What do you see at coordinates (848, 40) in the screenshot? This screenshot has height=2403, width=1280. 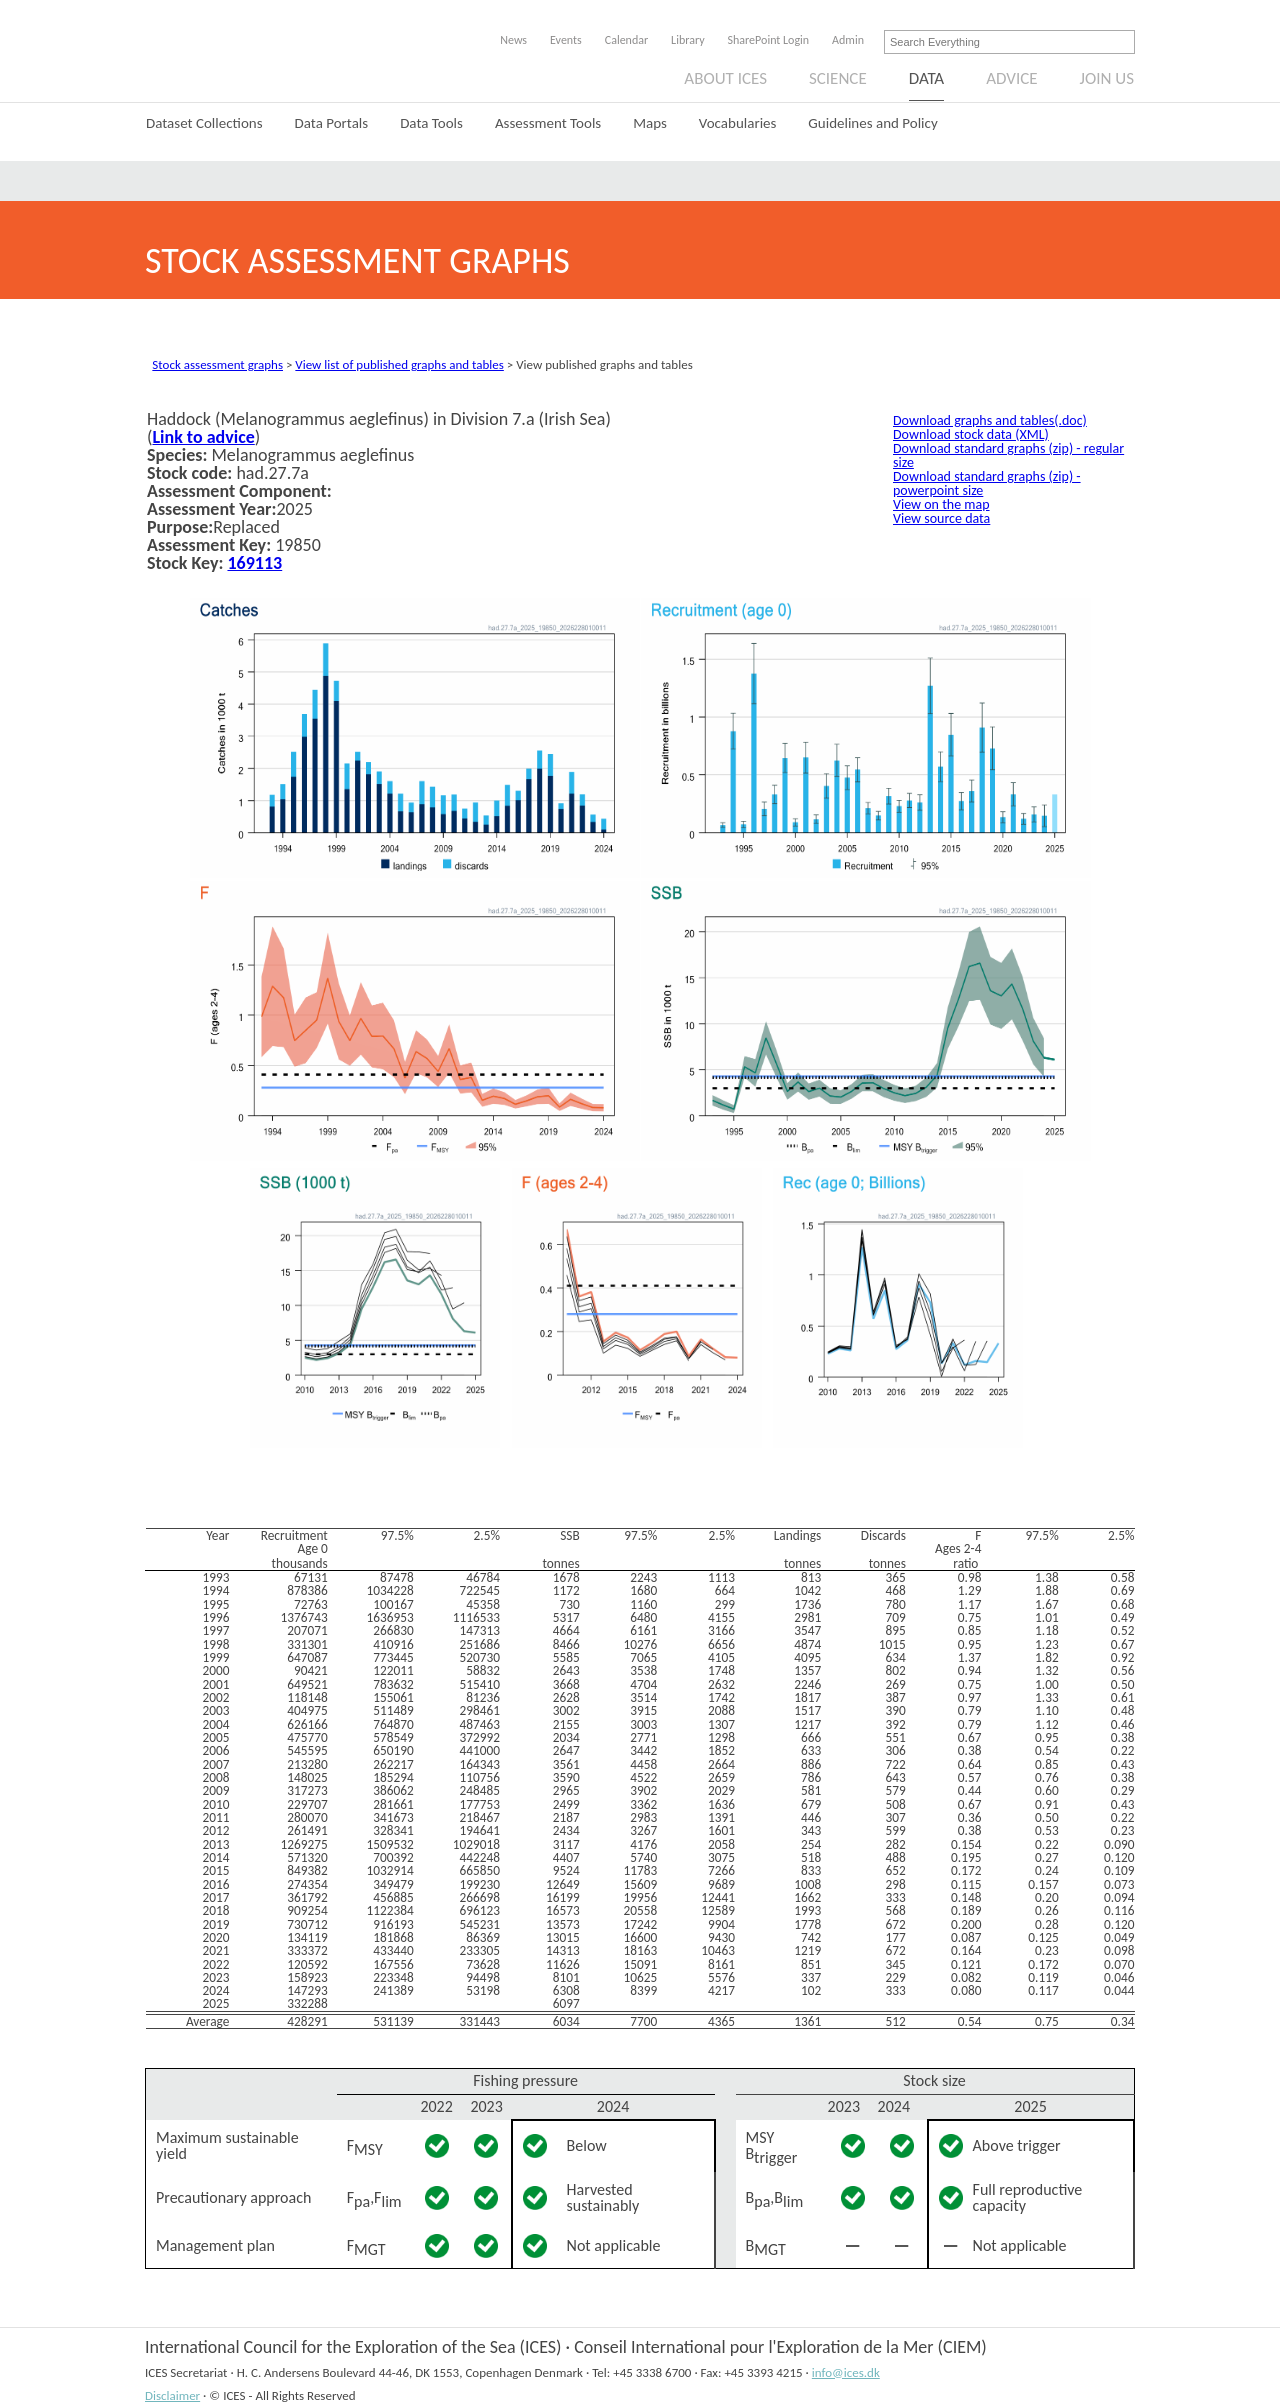 I see `Admin` at bounding box center [848, 40].